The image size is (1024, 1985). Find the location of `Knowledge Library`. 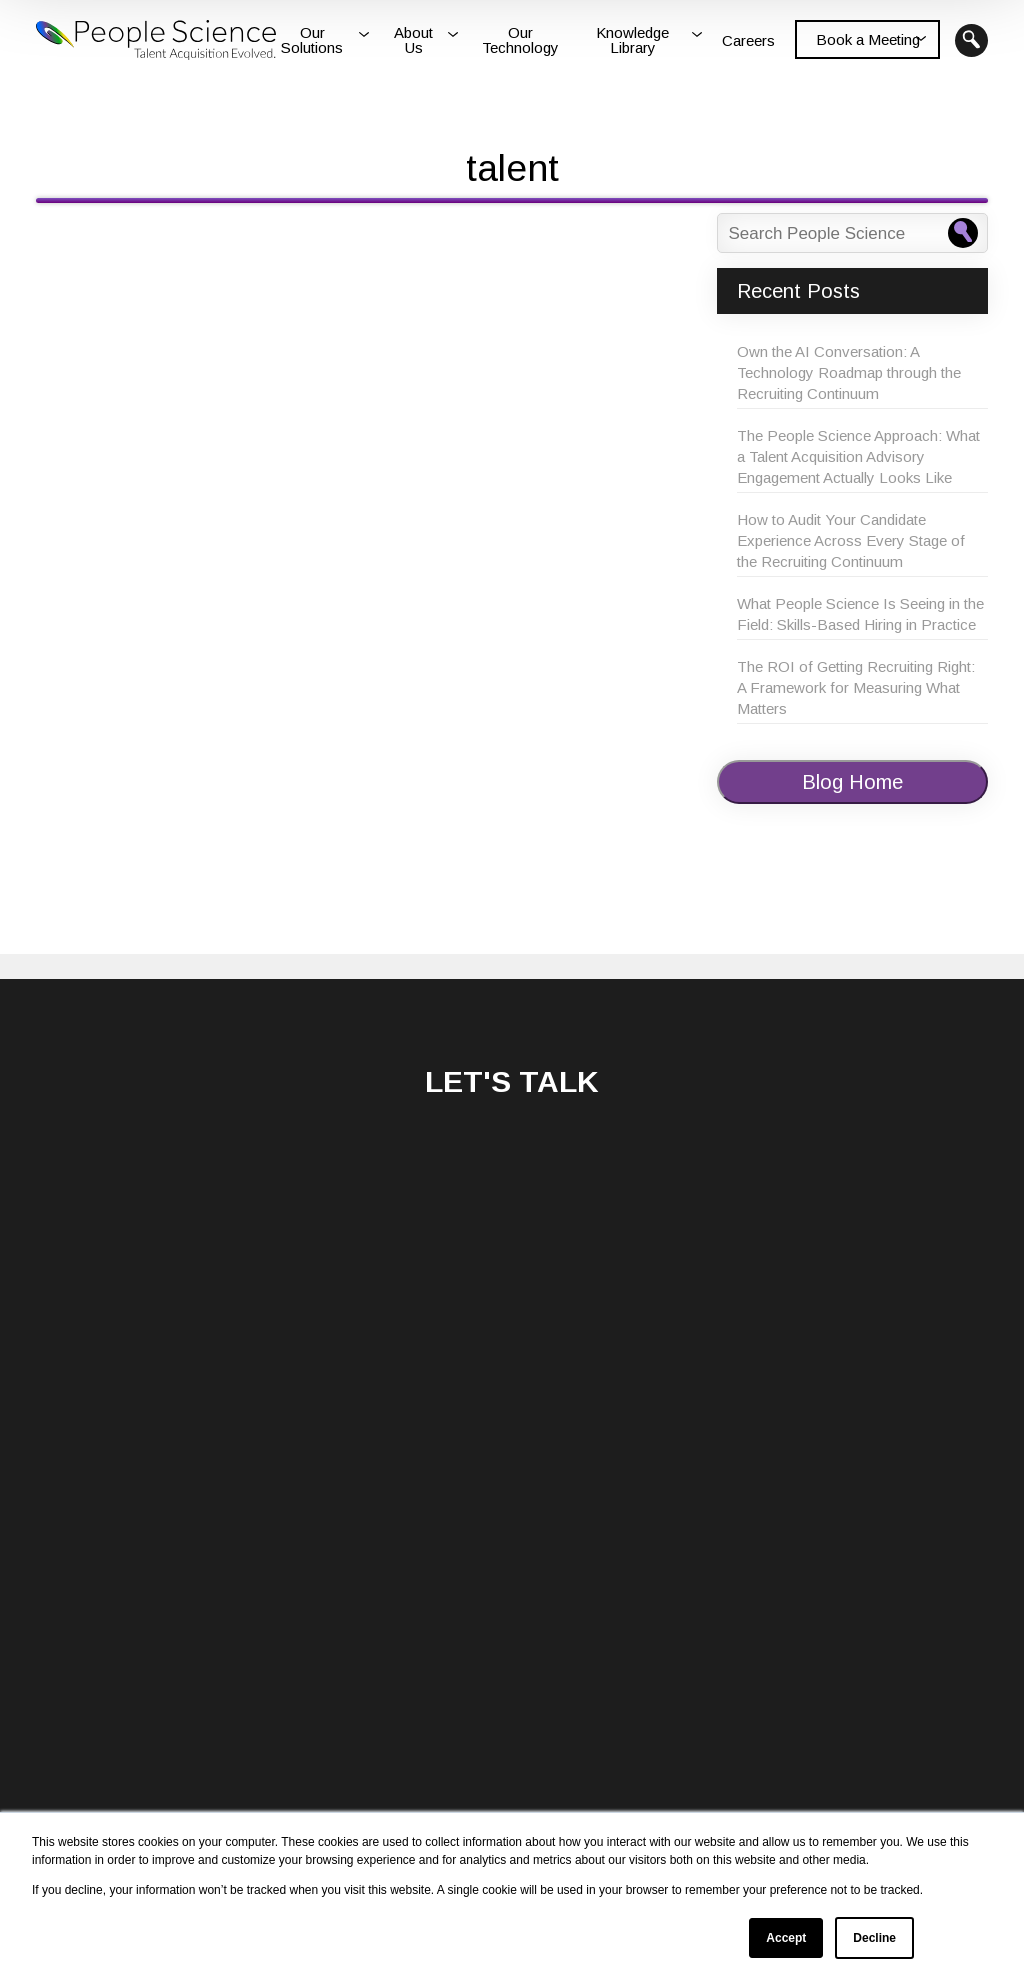

Knowledge Library is located at coordinates (632, 40).